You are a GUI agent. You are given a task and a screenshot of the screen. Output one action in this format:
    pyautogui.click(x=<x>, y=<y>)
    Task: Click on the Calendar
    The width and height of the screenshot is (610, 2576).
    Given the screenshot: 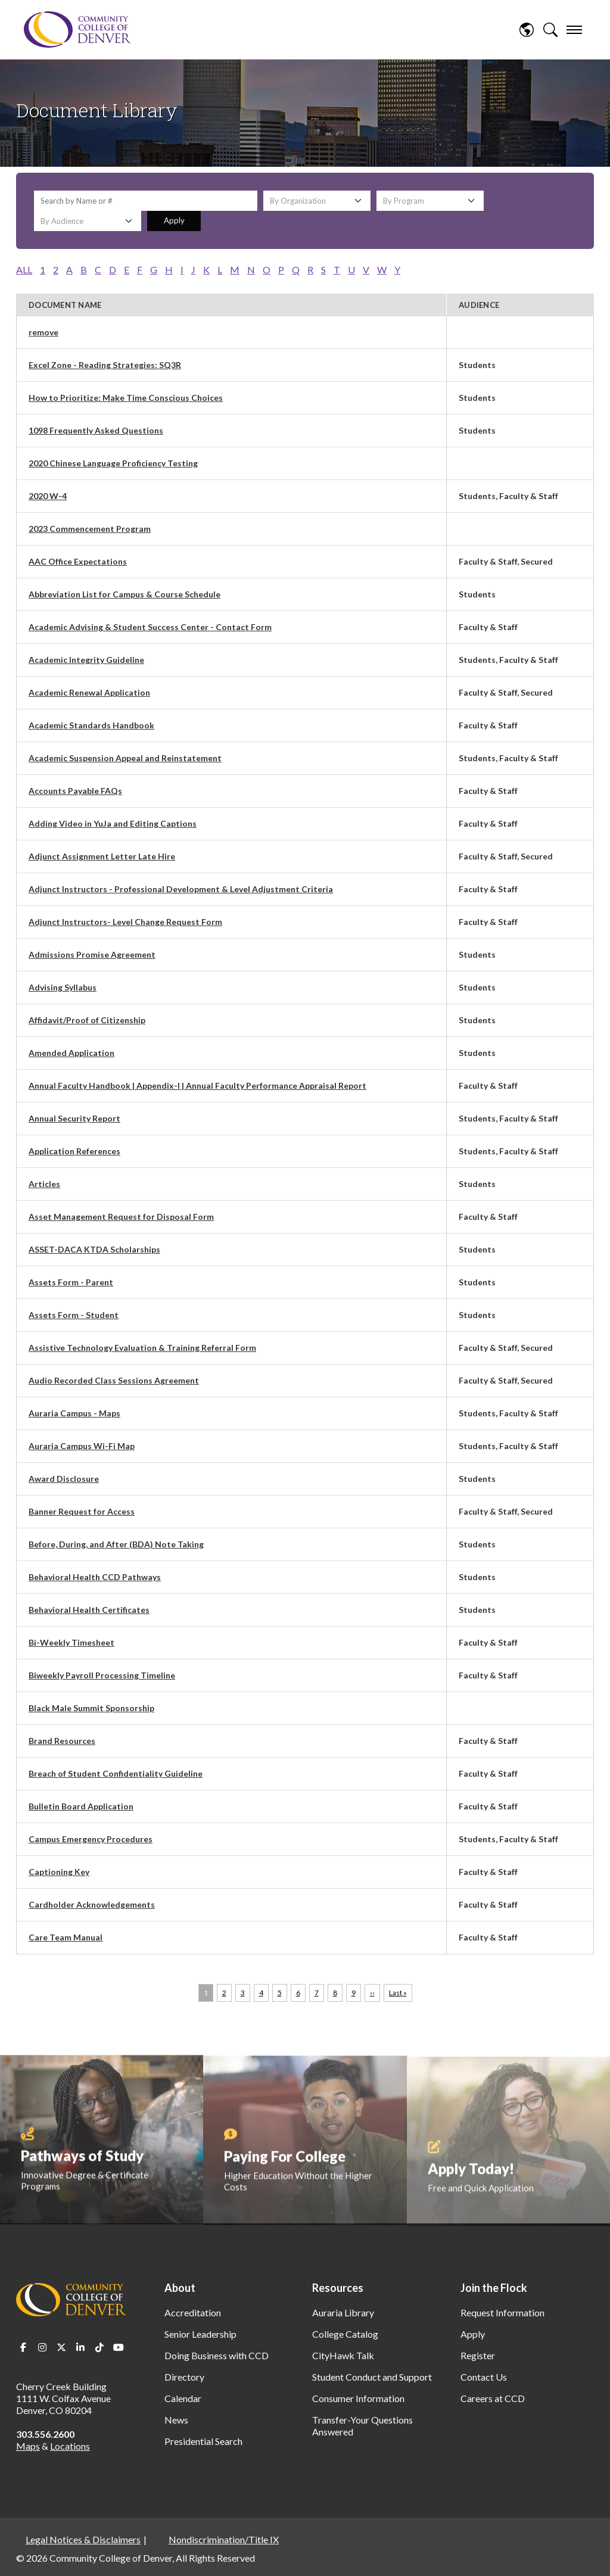 What is the action you would take?
    pyautogui.click(x=182, y=2398)
    